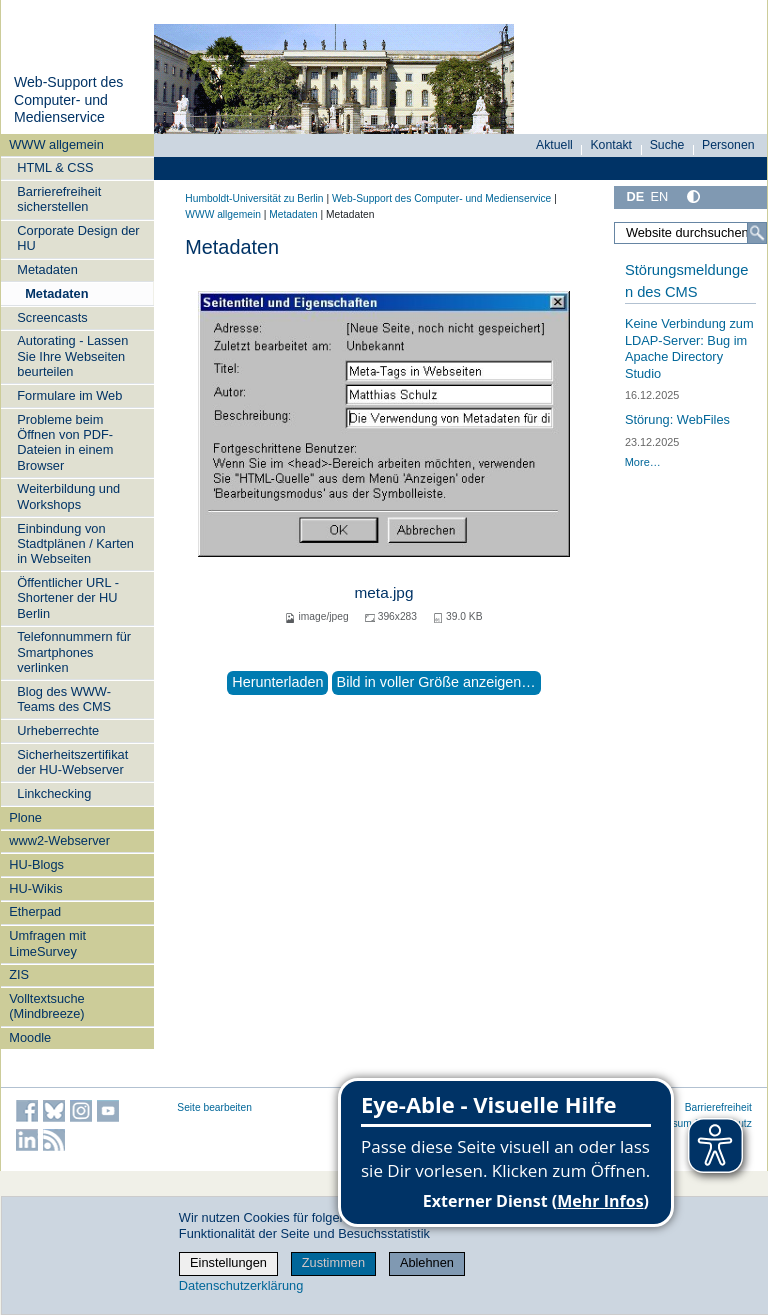 The height and width of the screenshot is (1315, 768). I want to click on meta.jpg, so click(384, 592).